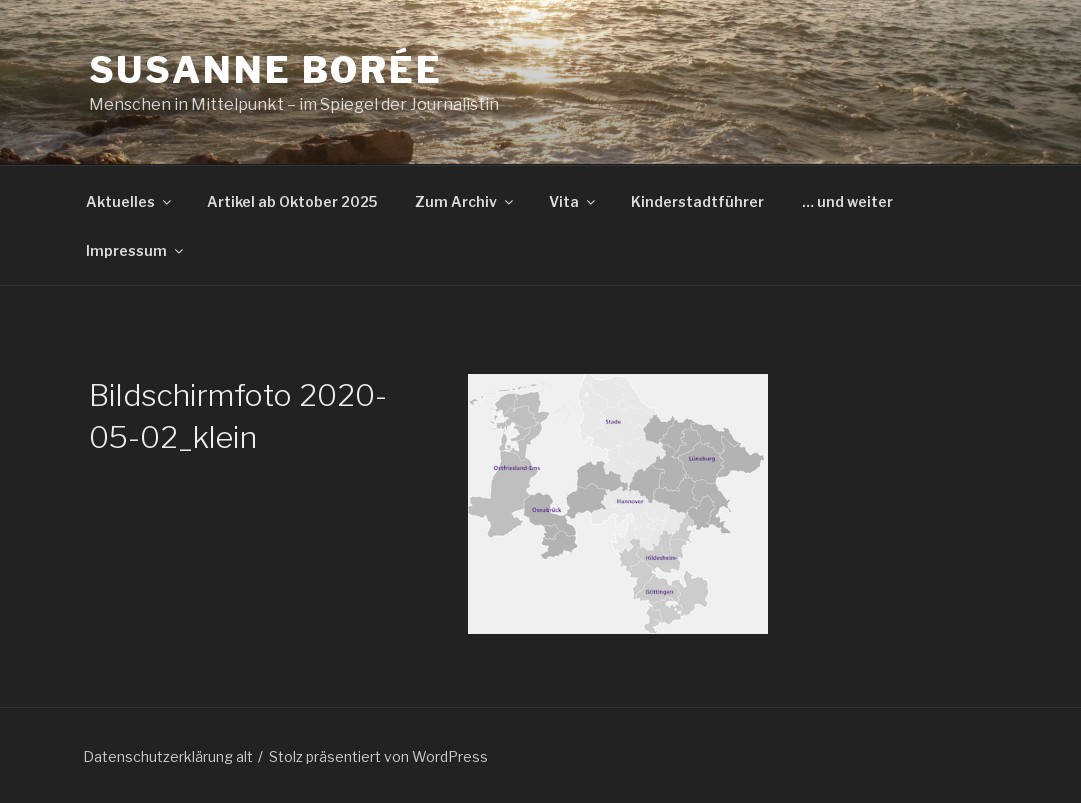  Describe the element at coordinates (168, 756) in the screenshot. I see `Datenschutzerklärung alt` at that location.